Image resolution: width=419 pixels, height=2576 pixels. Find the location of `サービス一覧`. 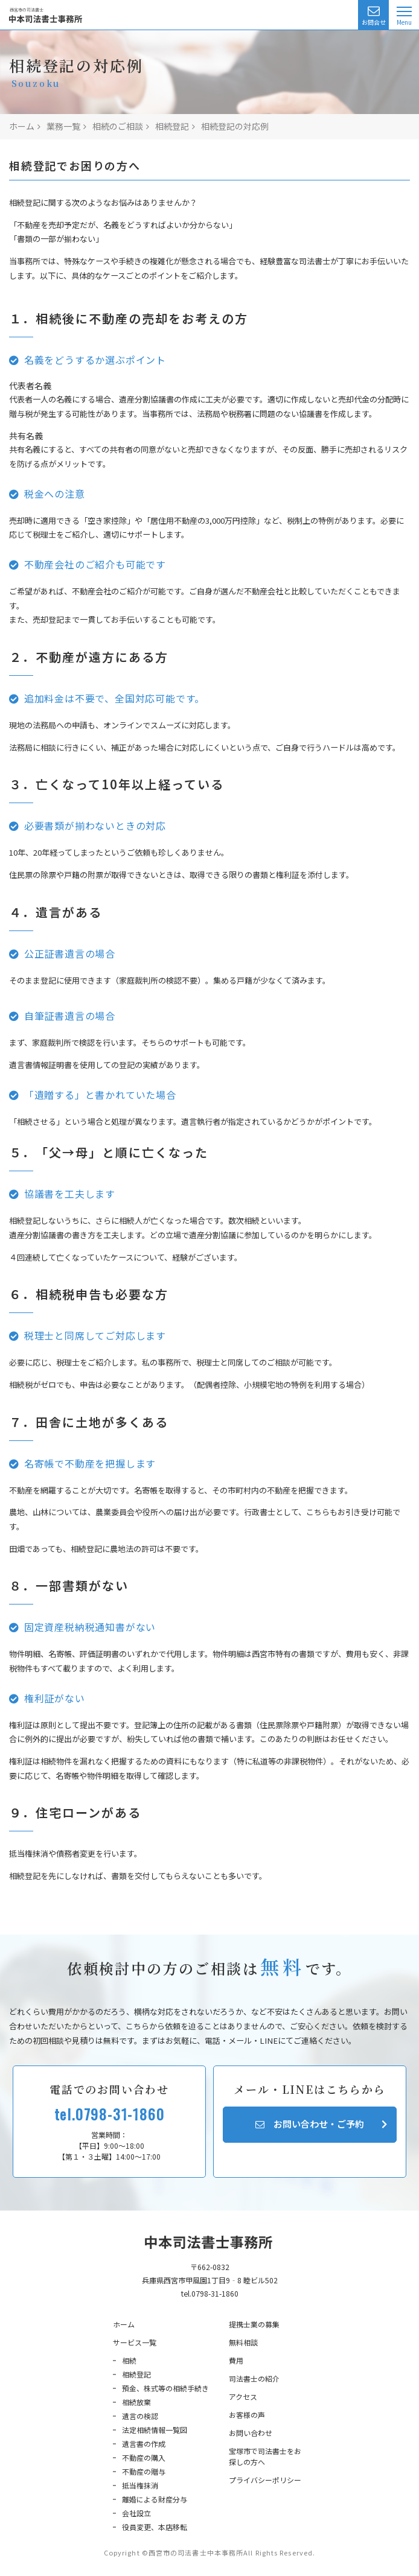

サービス一覧 is located at coordinates (134, 2342).